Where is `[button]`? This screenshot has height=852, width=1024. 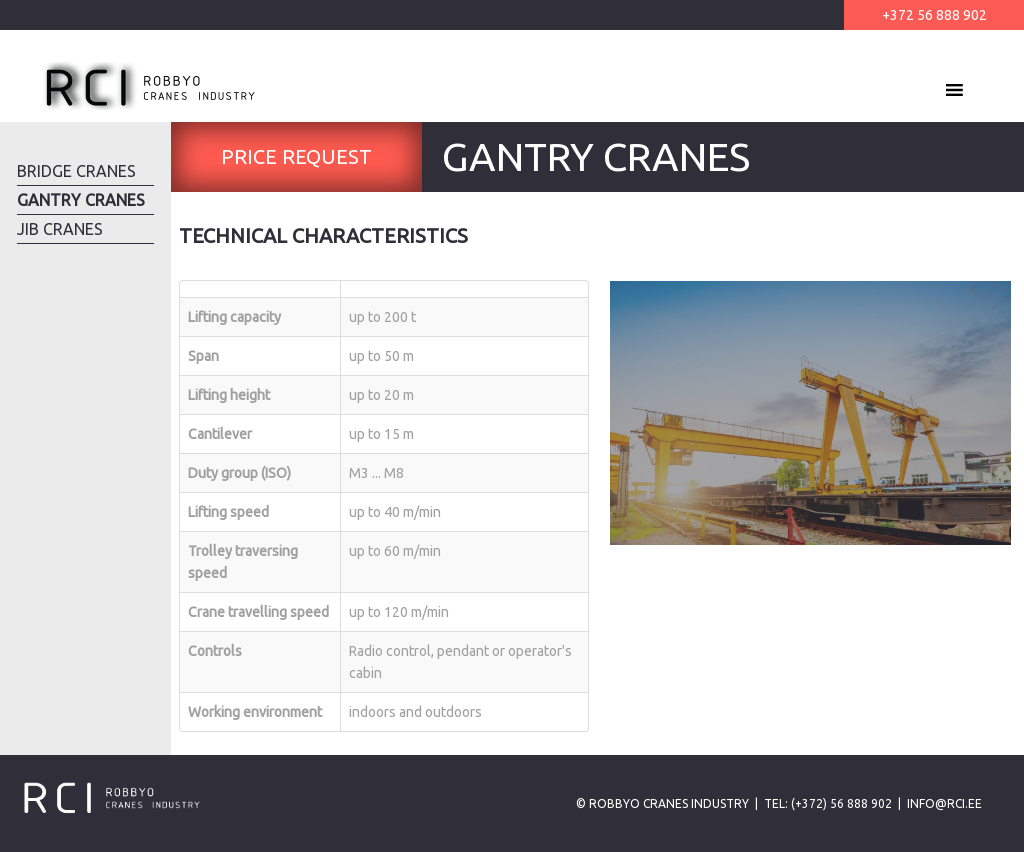
[button] is located at coordinates (918, 90).